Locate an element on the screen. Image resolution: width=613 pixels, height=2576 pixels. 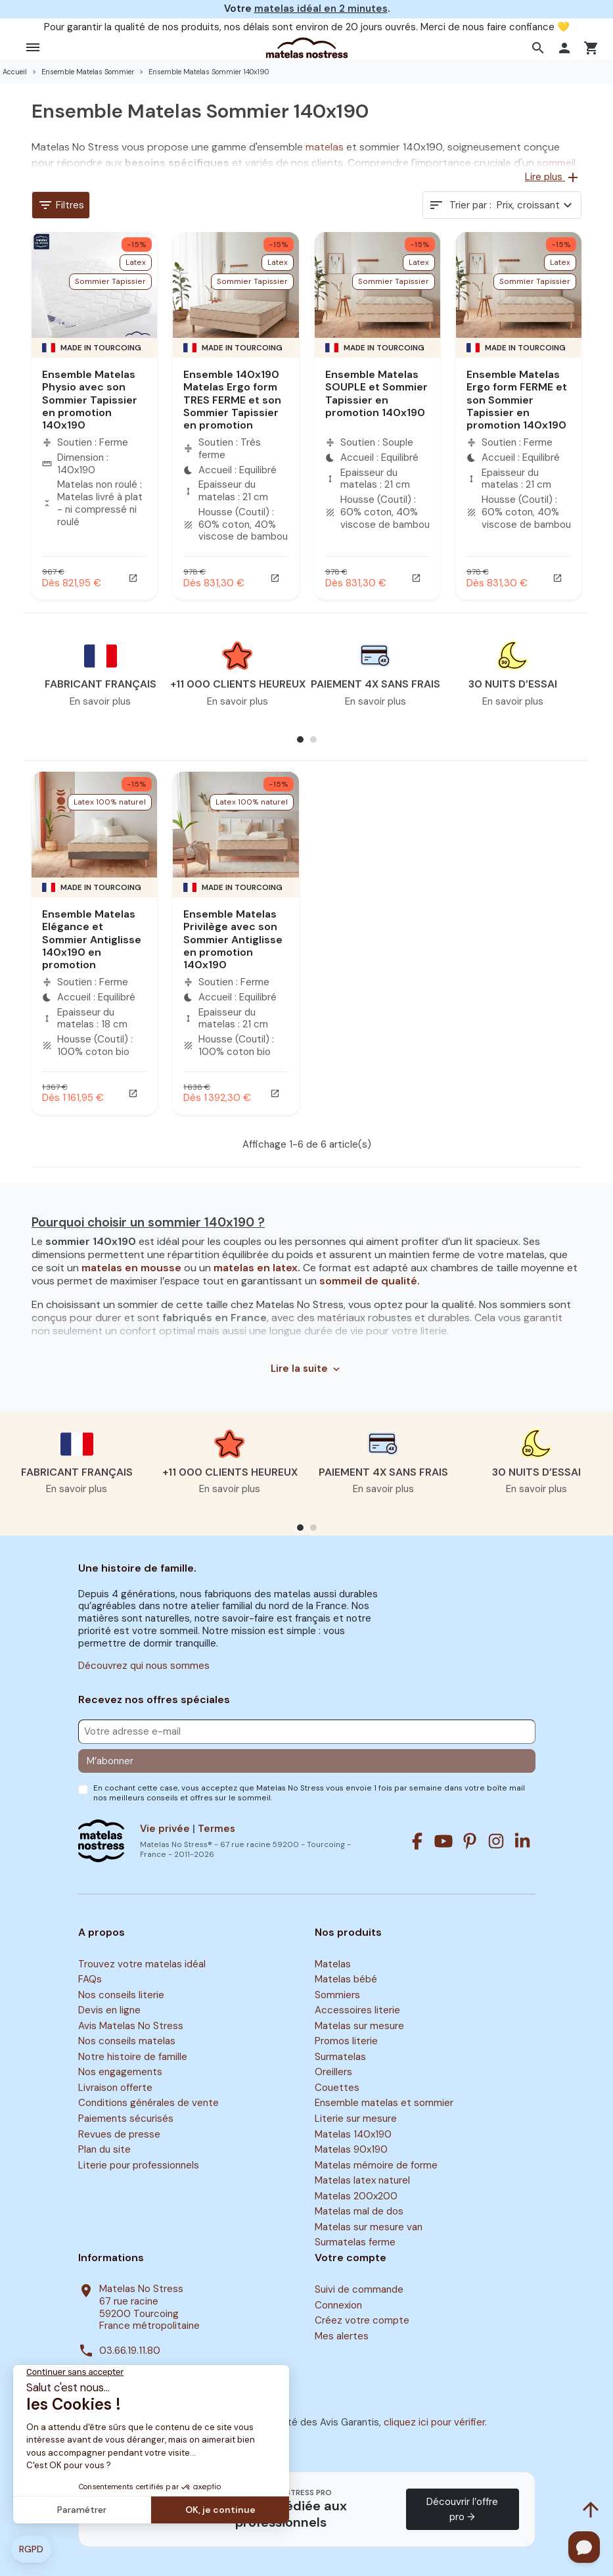
Créez votre compte is located at coordinates (362, 2320).